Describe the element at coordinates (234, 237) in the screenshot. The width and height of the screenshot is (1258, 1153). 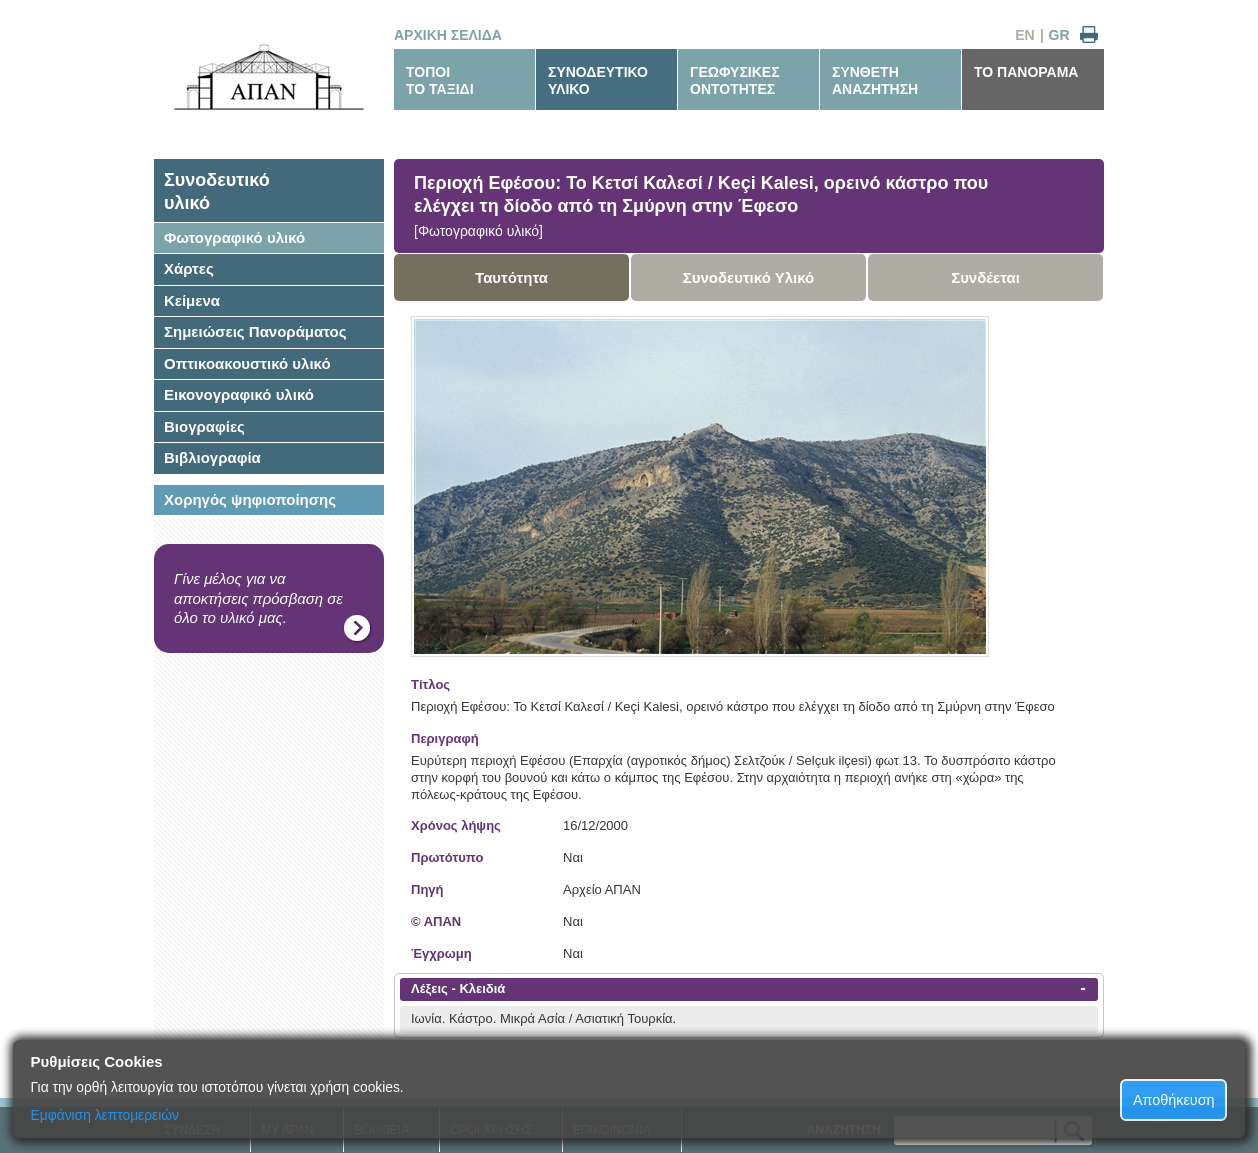
I see `Φωτογραφικό υλικό` at that location.